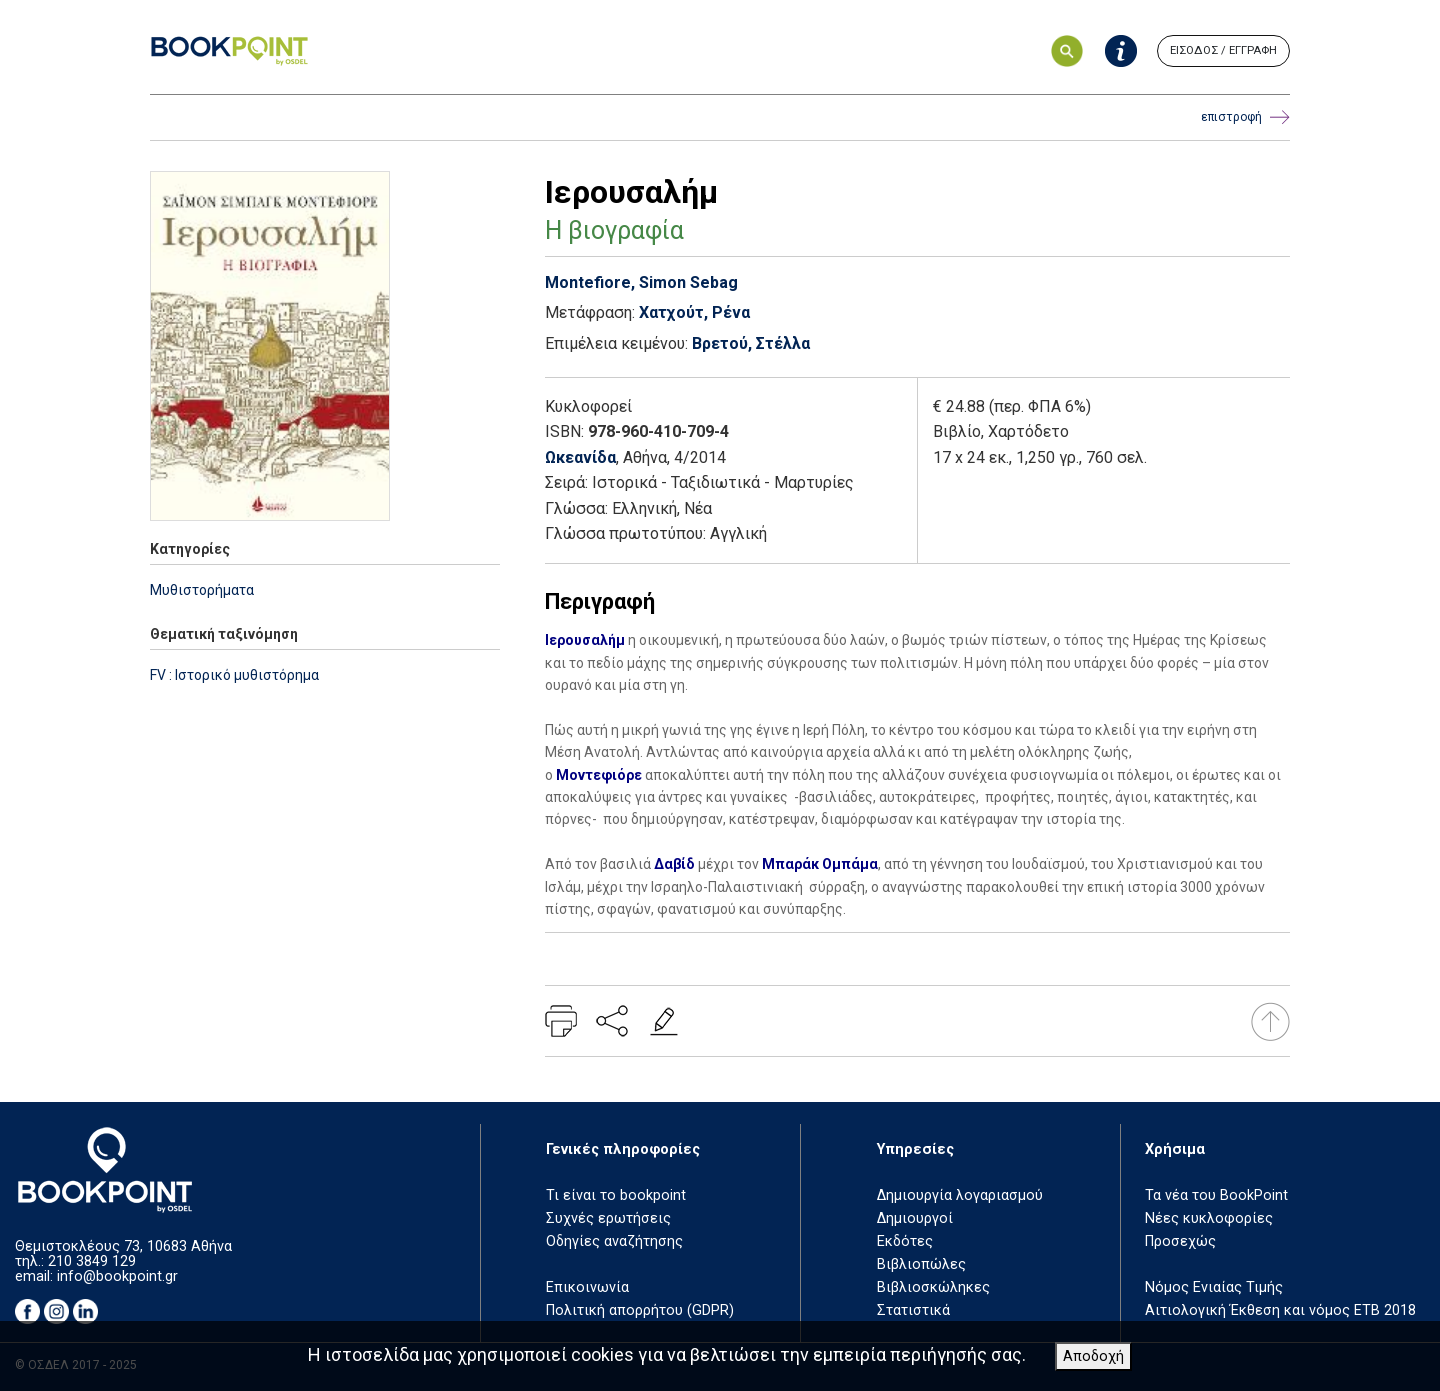  What do you see at coordinates (905, 1241) in the screenshot?
I see `Εκδότες` at bounding box center [905, 1241].